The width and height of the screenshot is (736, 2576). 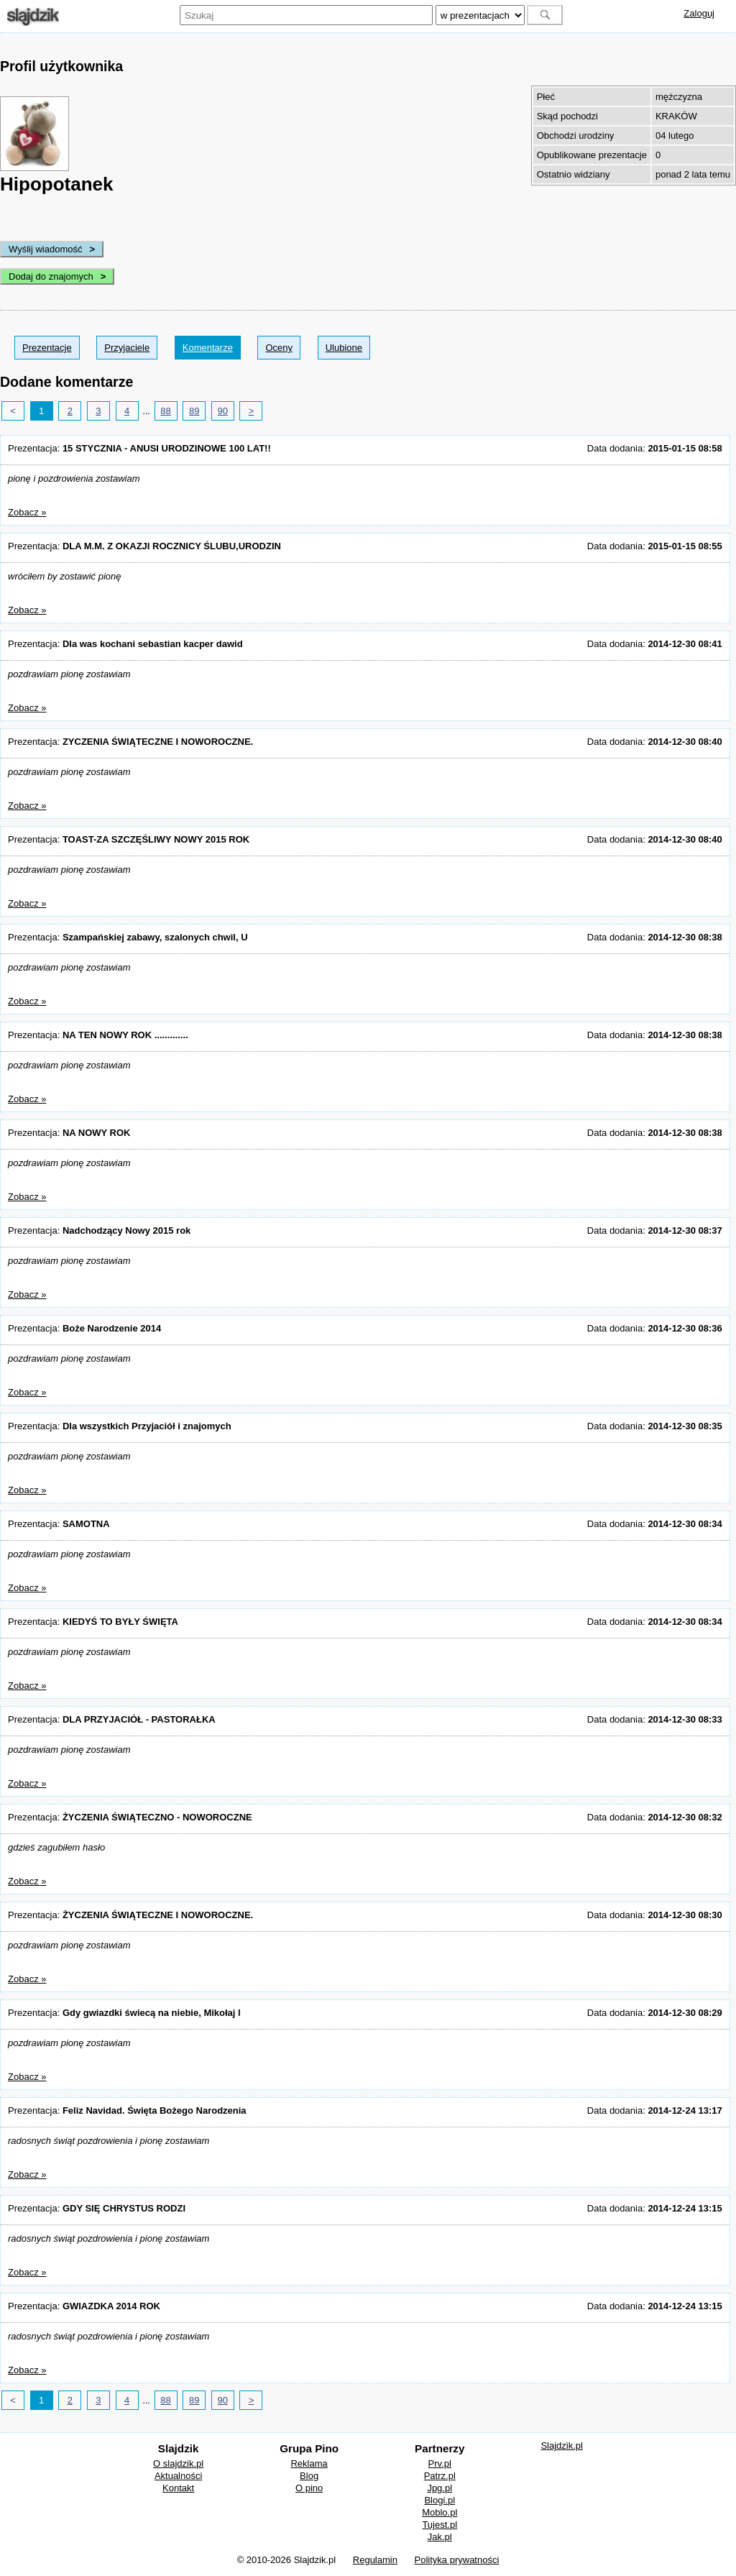 I want to click on Blogi.pl, so click(x=439, y=2500).